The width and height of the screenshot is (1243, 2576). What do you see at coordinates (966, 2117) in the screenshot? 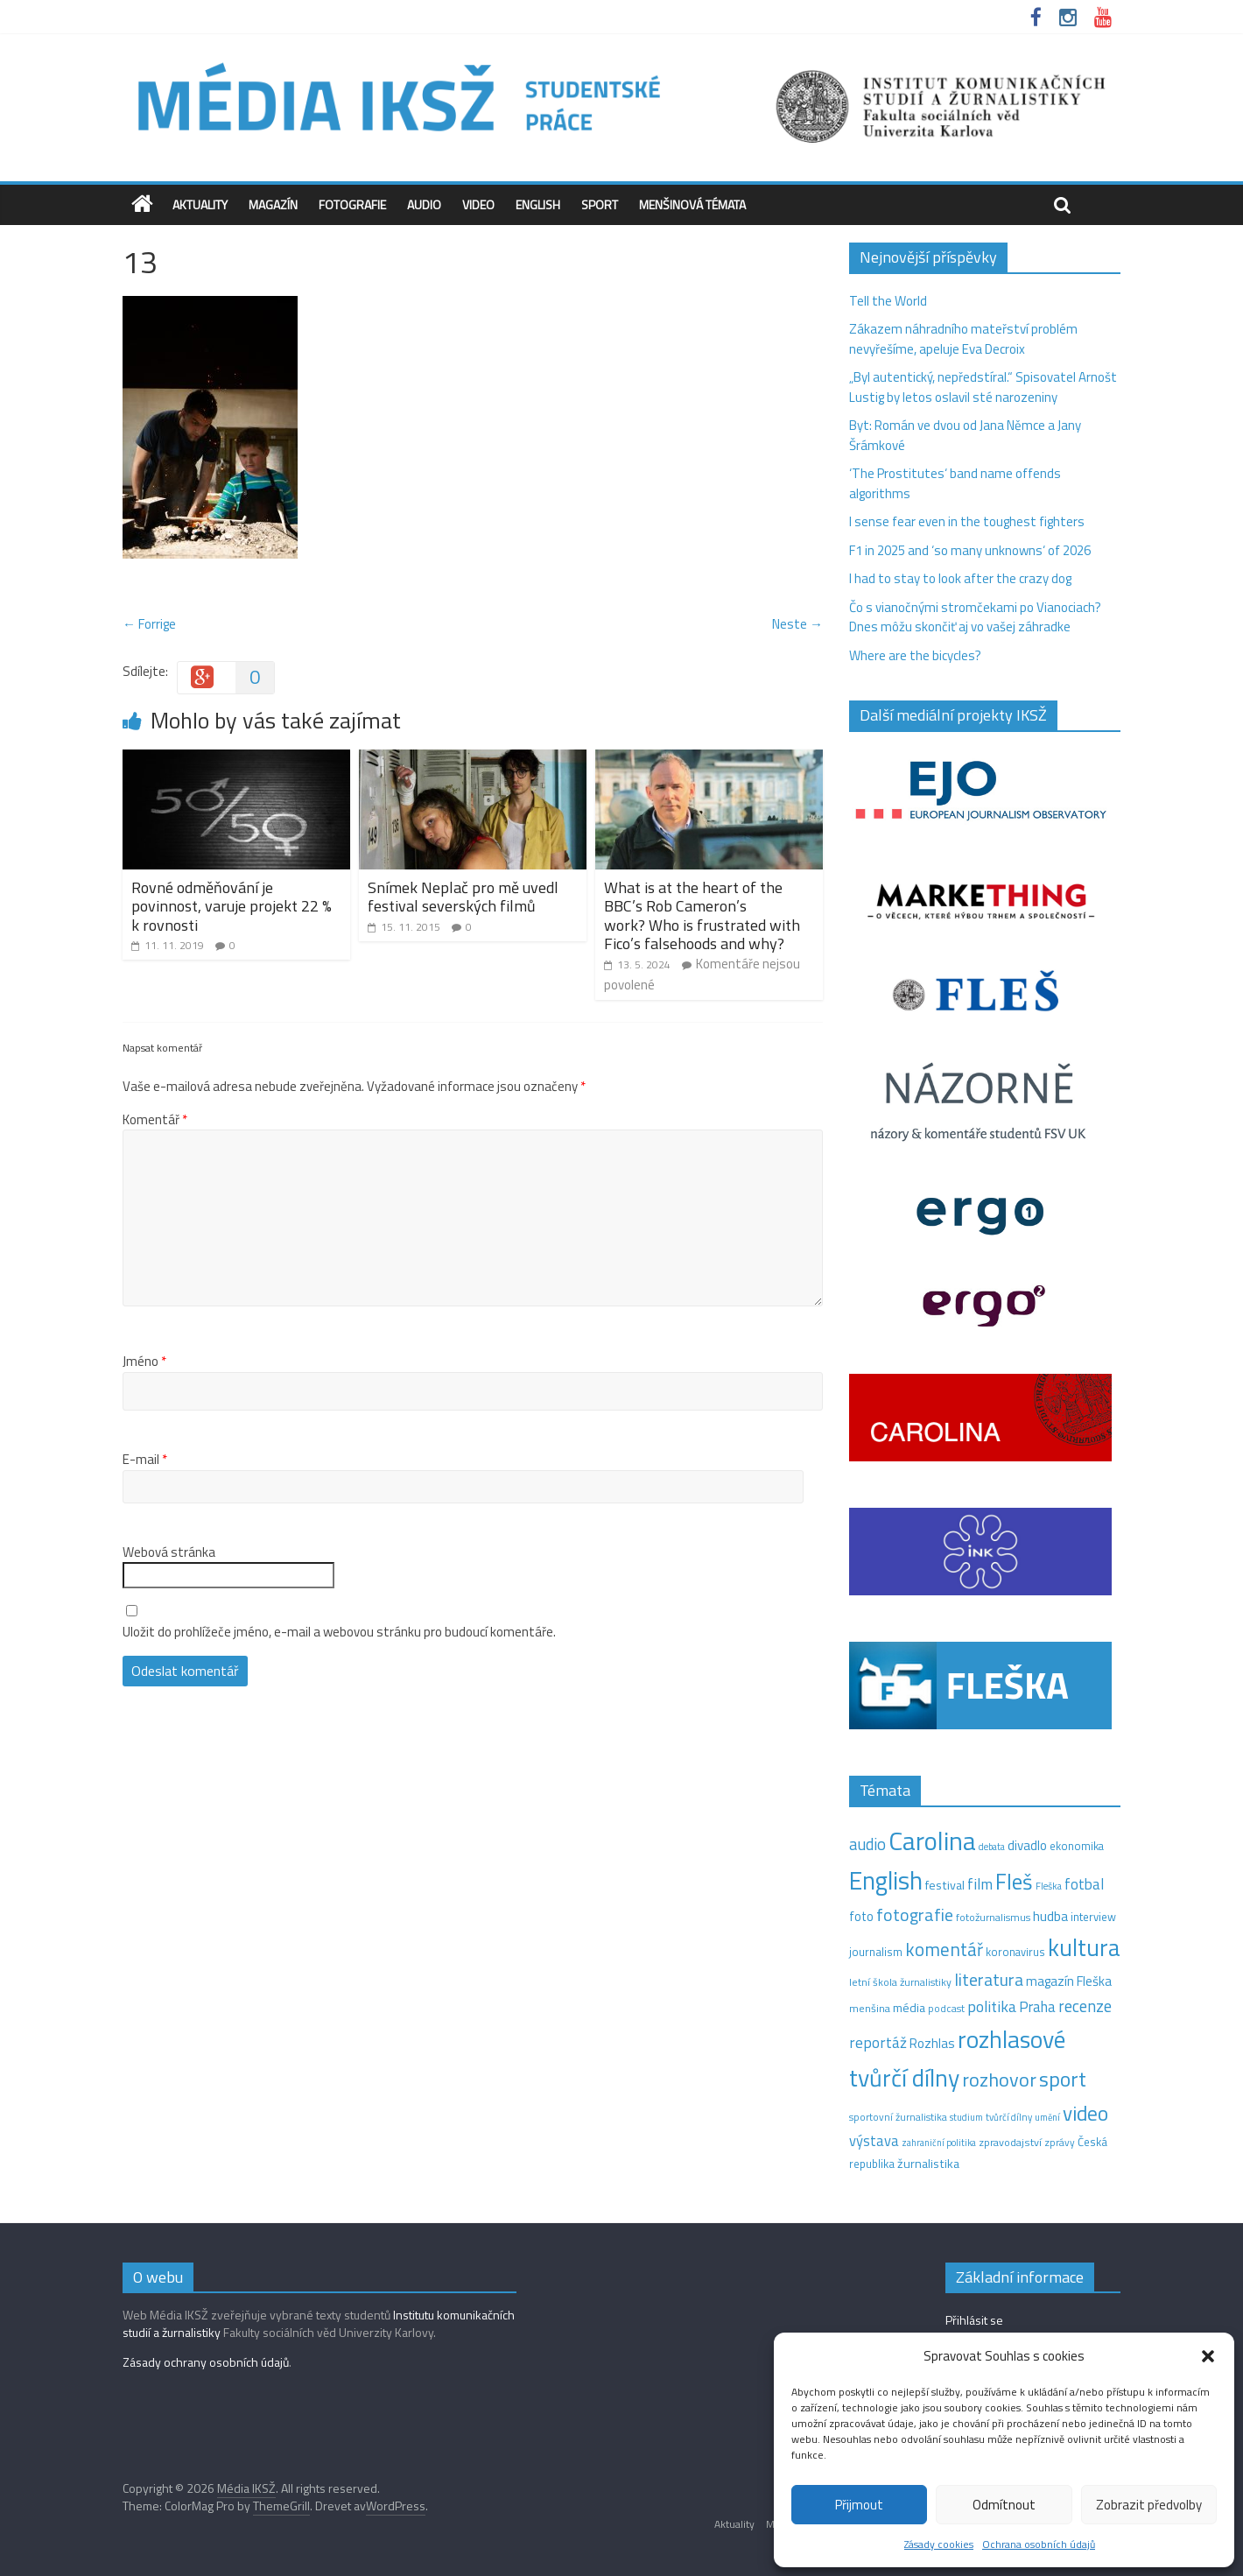
I see `studium [studium (9 položek)]` at bounding box center [966, 2117].